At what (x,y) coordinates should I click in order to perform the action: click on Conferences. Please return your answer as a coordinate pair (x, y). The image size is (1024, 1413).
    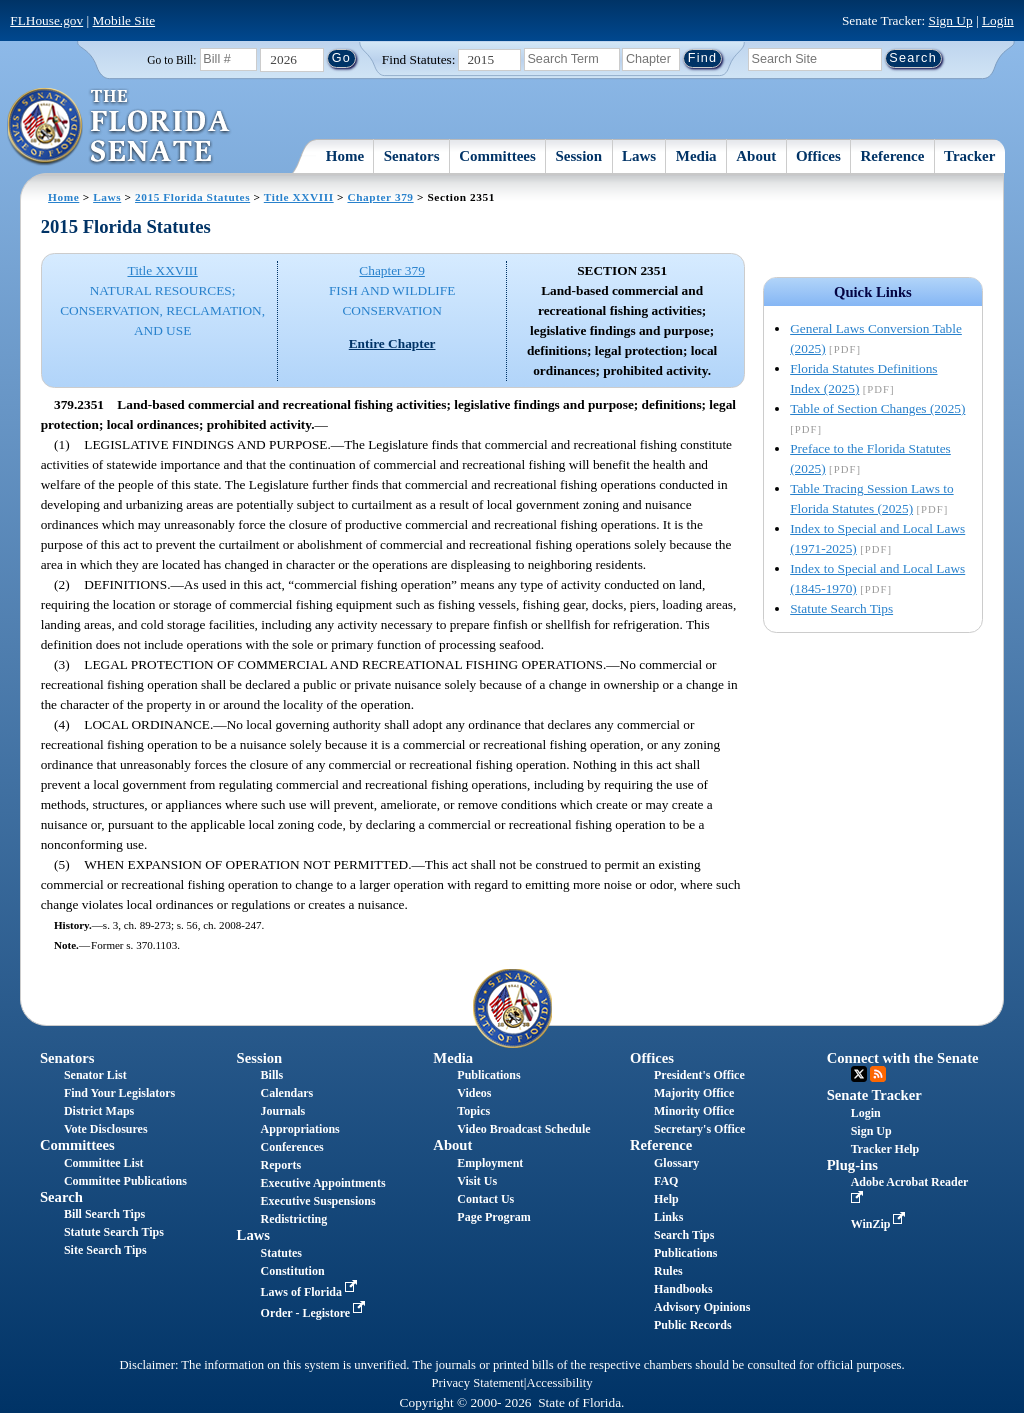
    Looking at the image, I should click on (292, 1147).